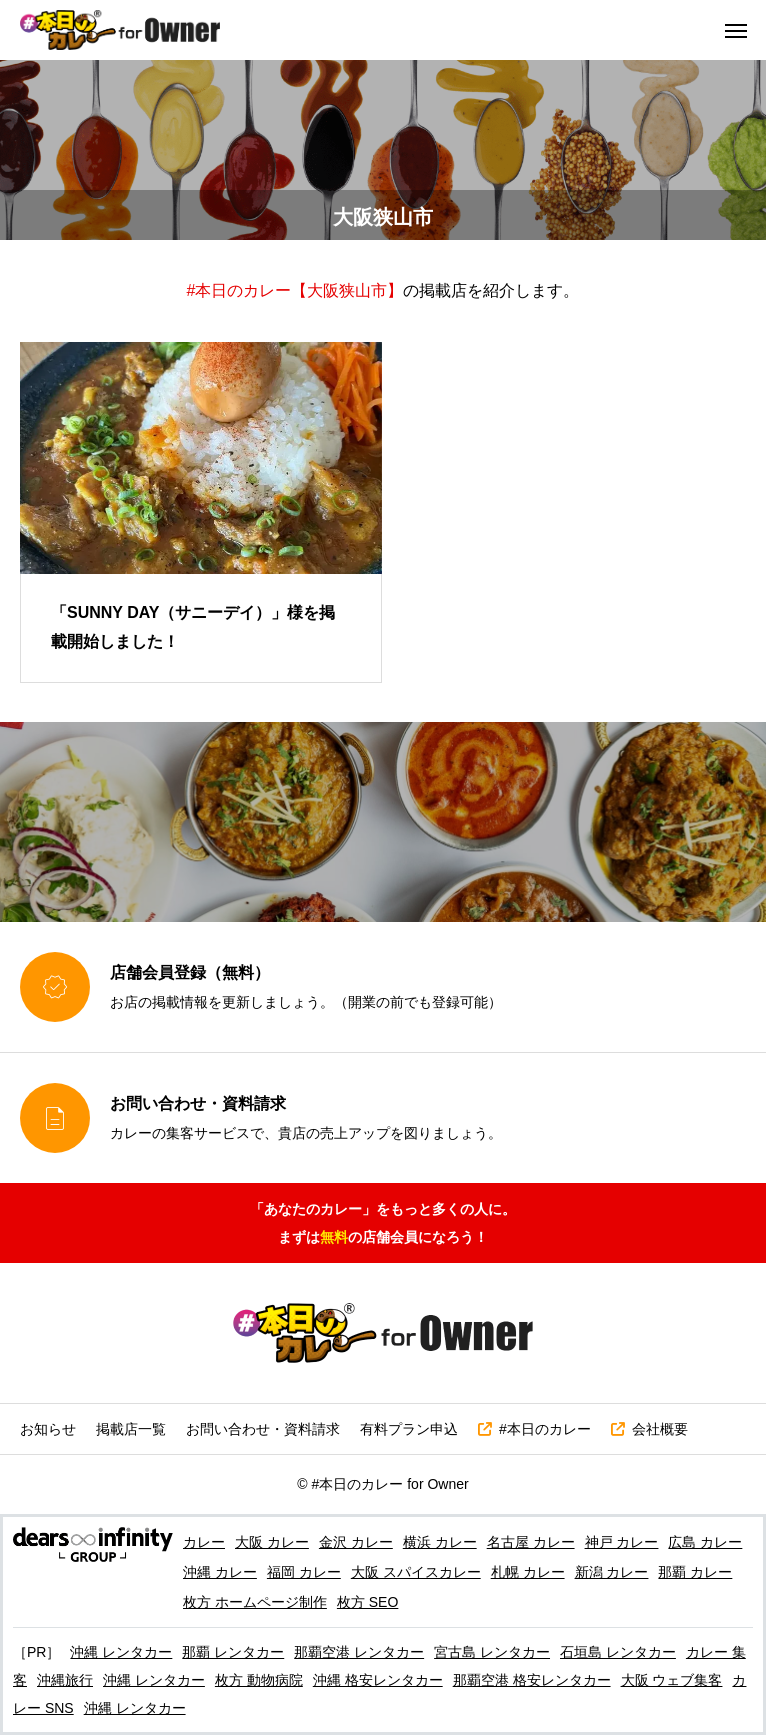 The height and width of the screenshot is (1735, 766). What do you see at coordinates (121, 1652) in the screenshot?
I see `沖縄 レンタカー` at bounding box center [121, 1652].